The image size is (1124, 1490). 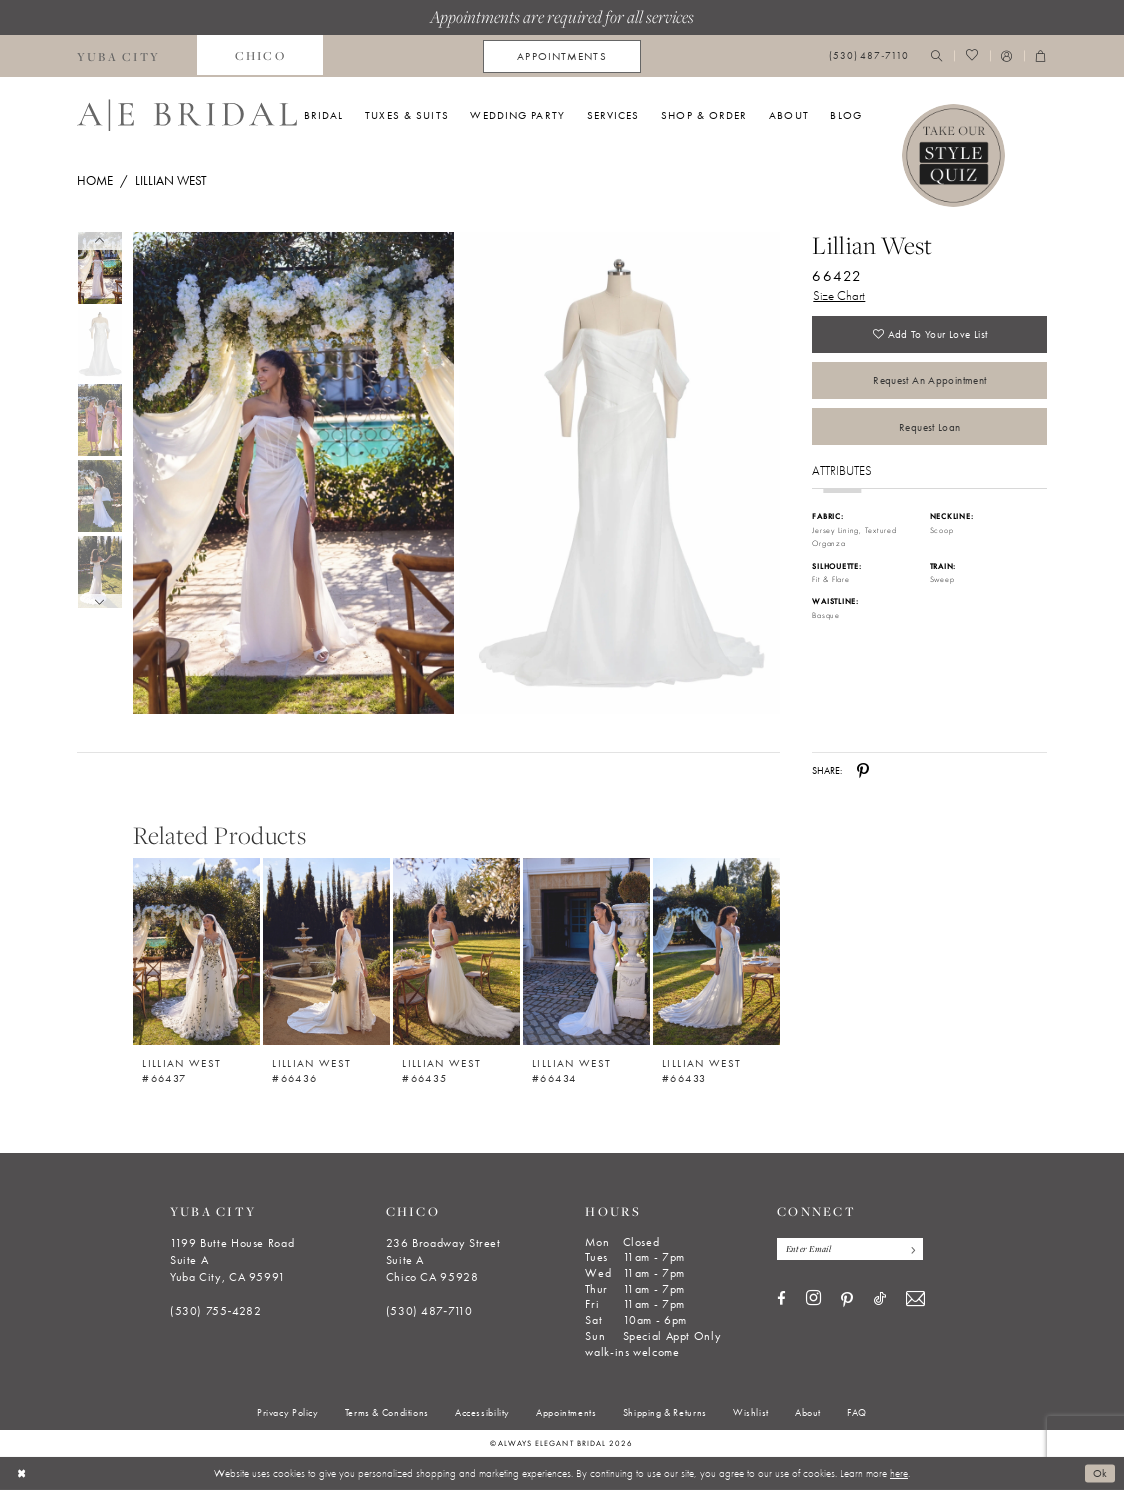 I want to click on [Visit our Pinterest - Opens in new tab], so click(x=847, y=1300).